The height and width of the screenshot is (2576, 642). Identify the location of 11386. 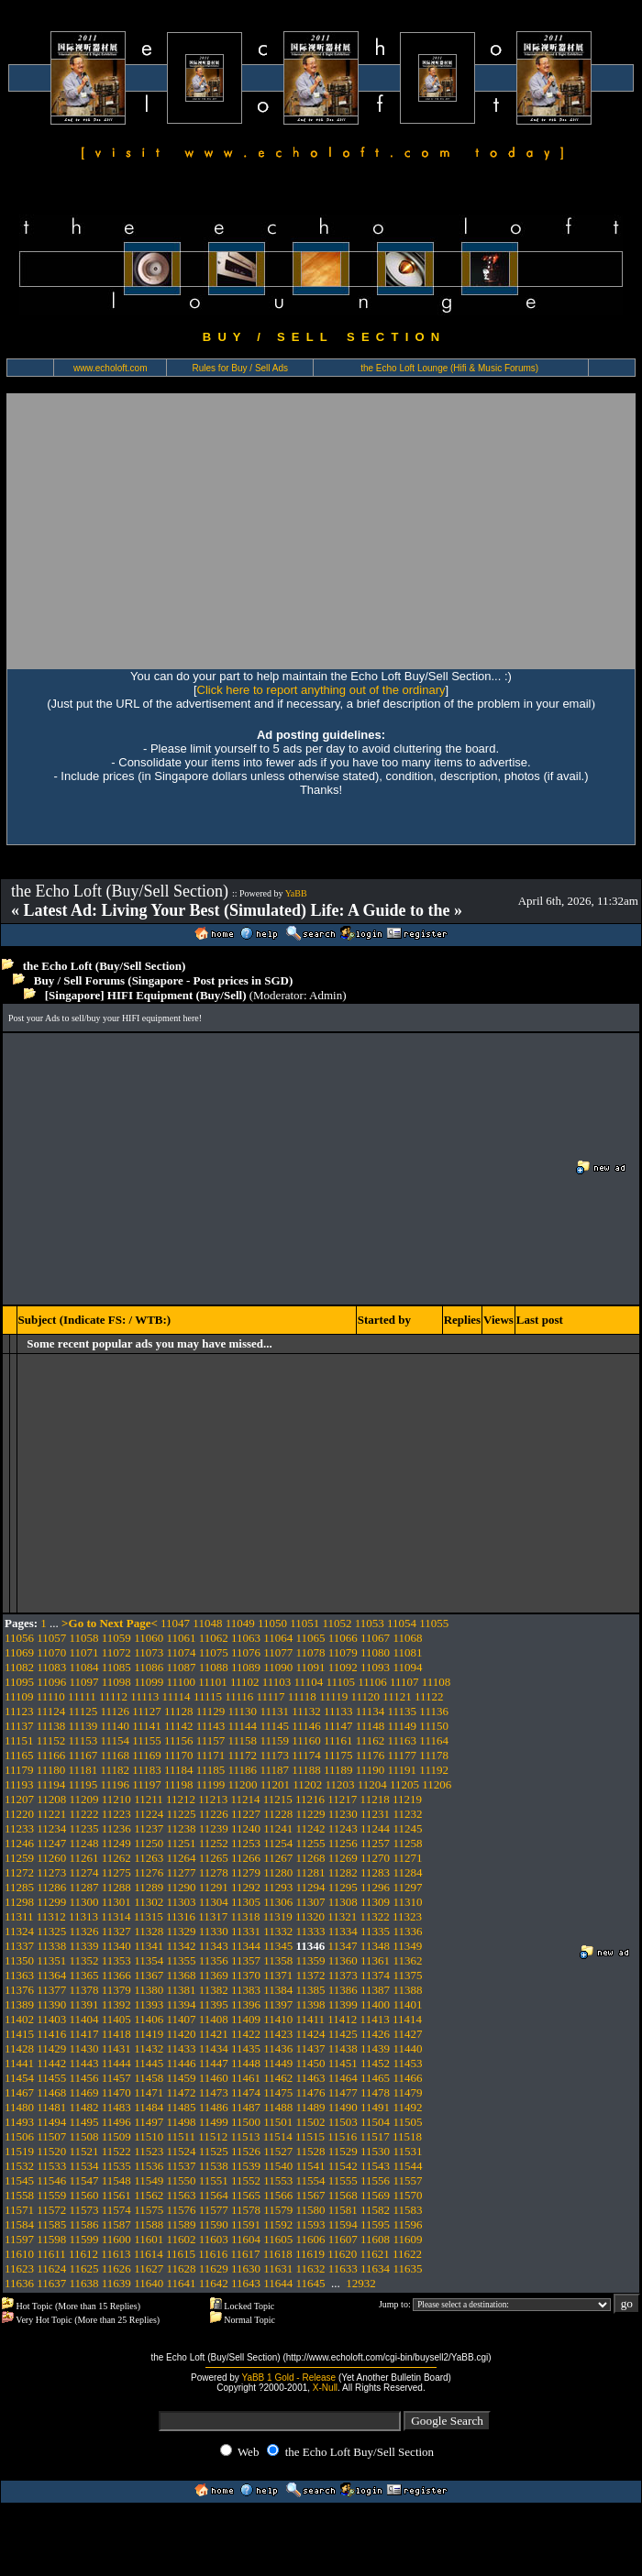
(343, 1990).